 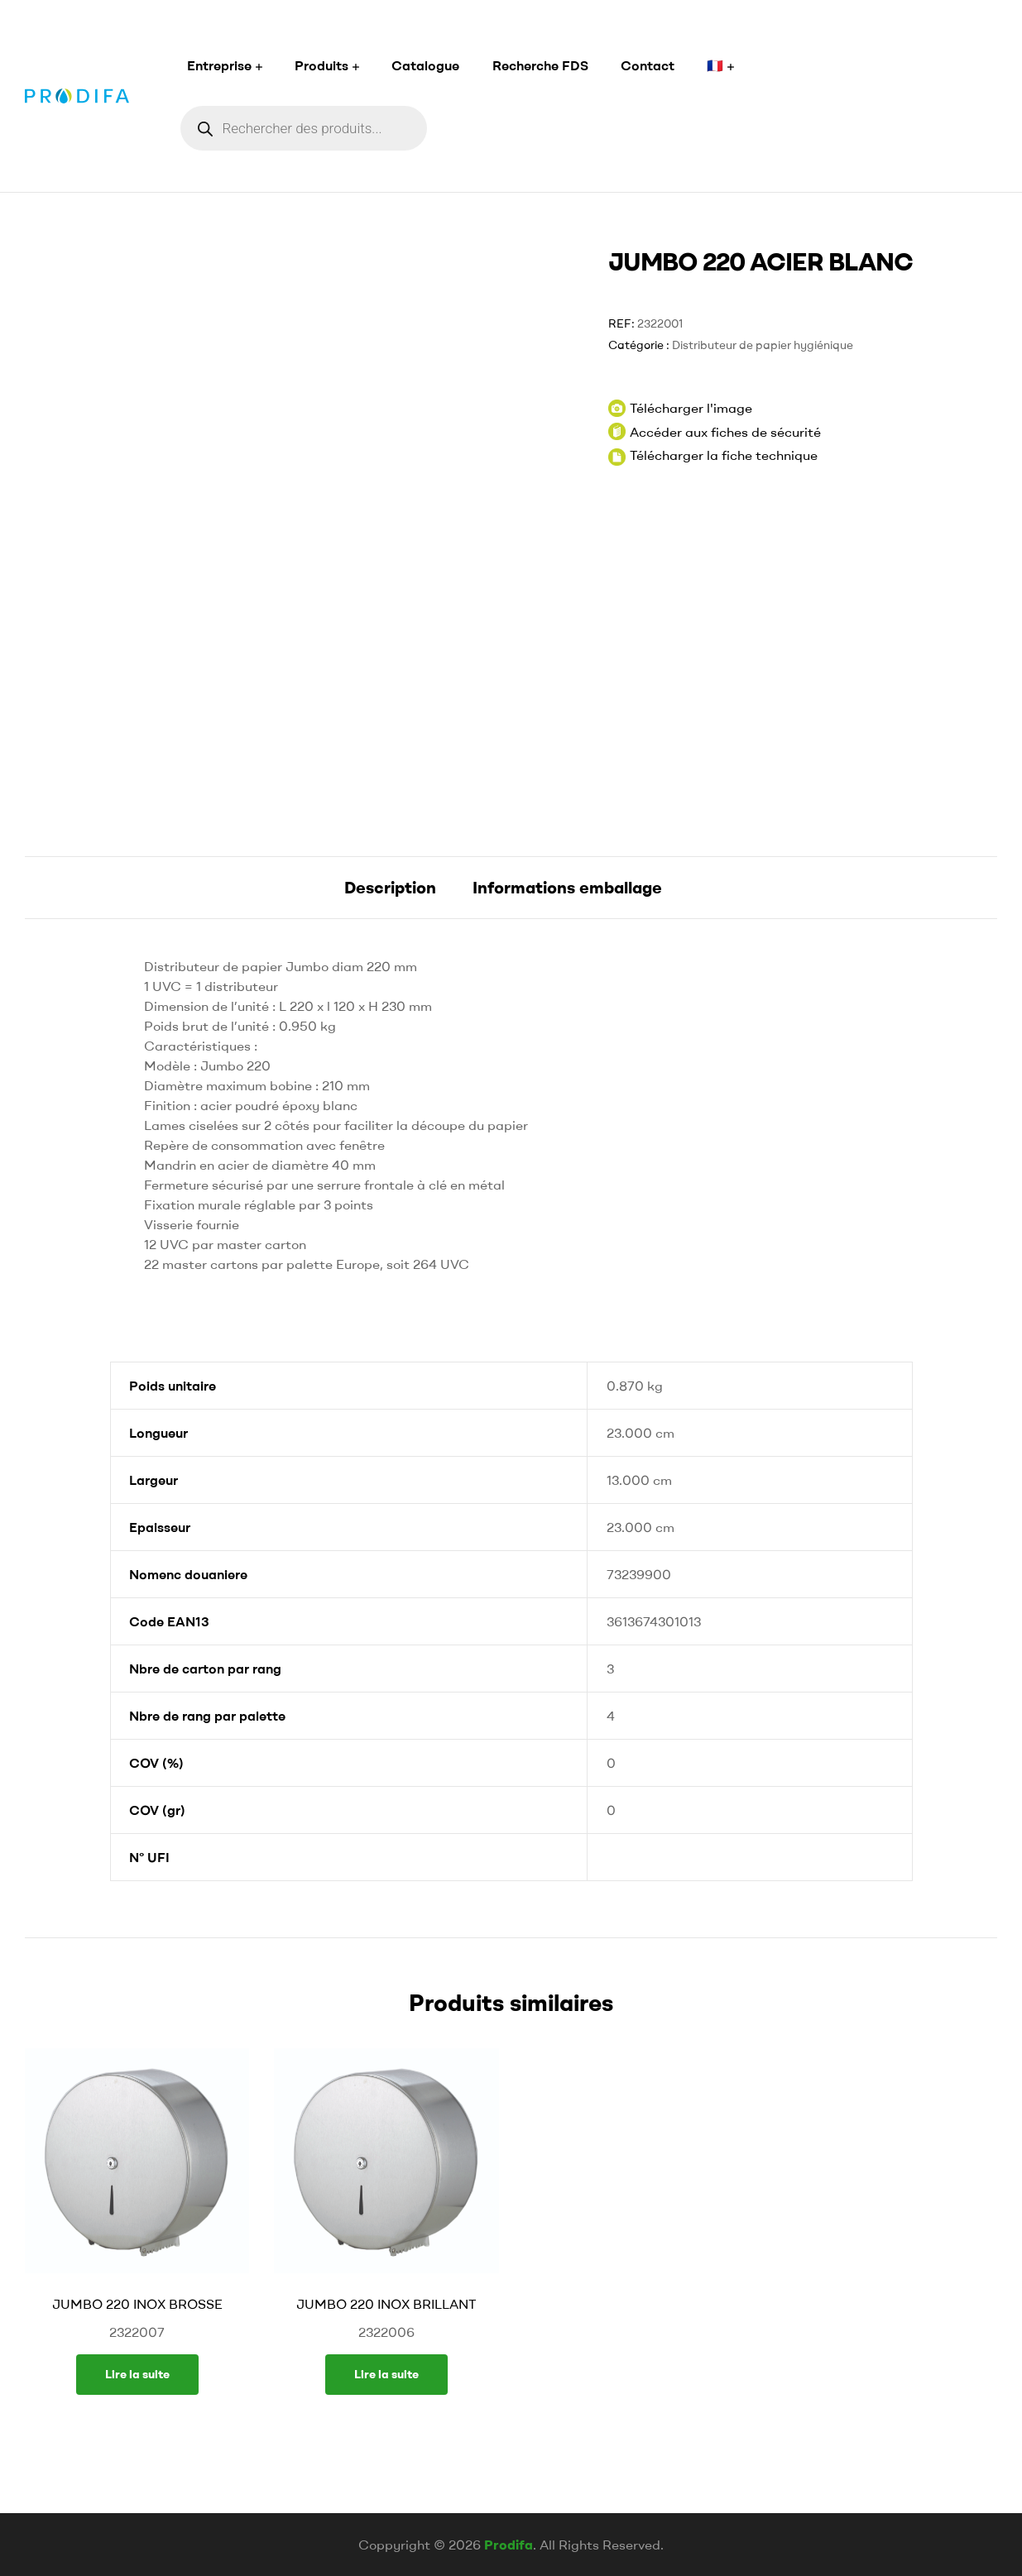 What do you see at coordinates (714, 431) in the screenshot?
I see `Accéder aux fiches de sécurité` at bounding box center [714, 431].